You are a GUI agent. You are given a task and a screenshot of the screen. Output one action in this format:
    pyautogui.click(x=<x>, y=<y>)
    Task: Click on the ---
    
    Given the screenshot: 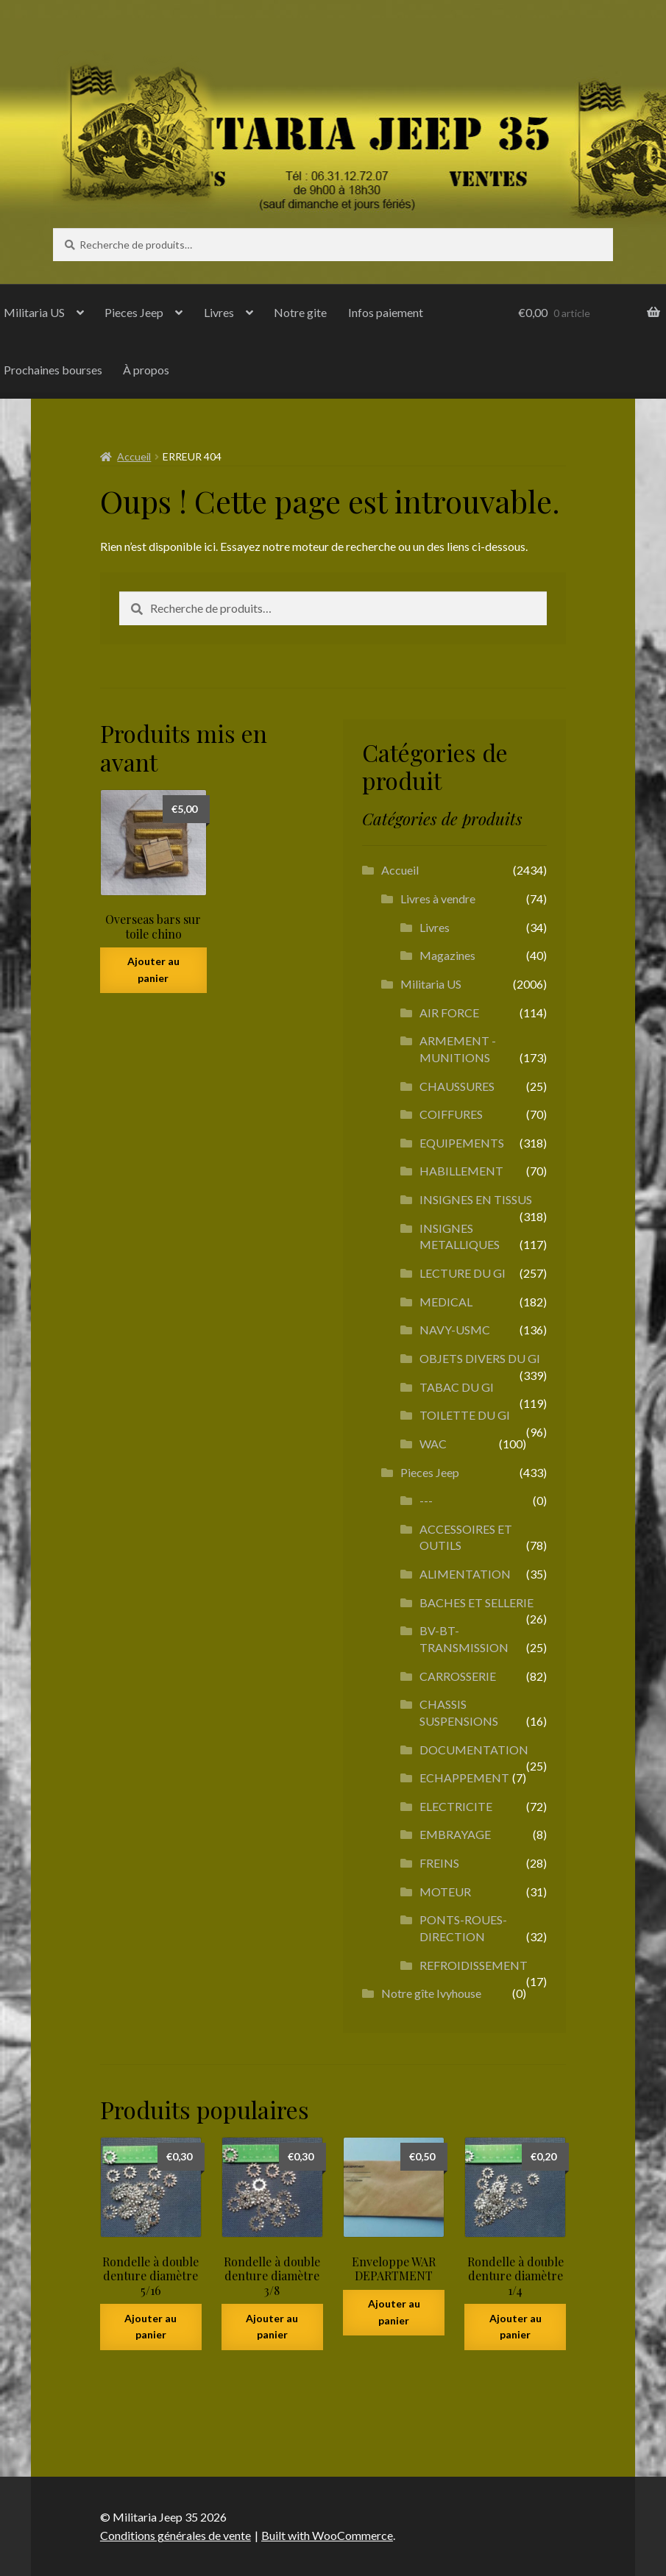 What is the action you would take?
    pyautogui.click(x=426, y=1500)
    